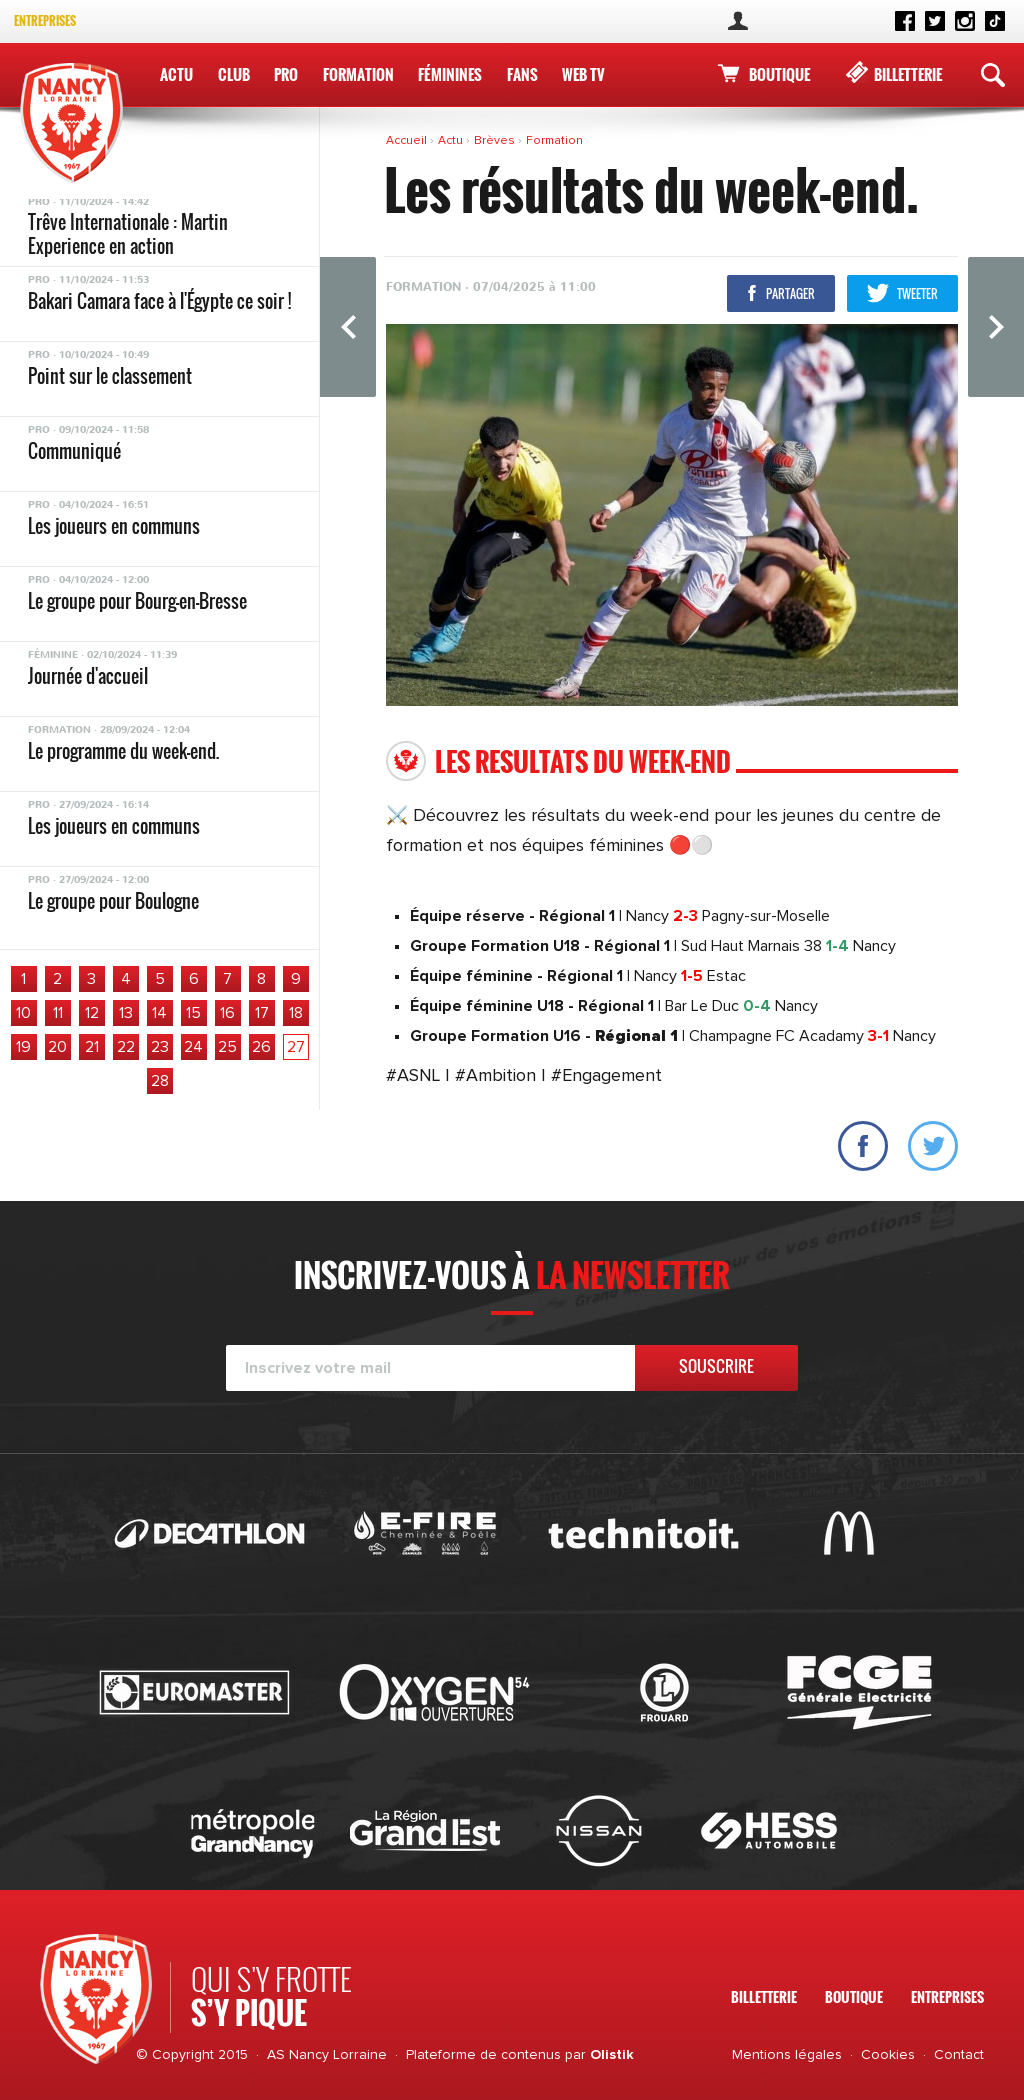 Image resolution: width=1024 pixels, height=2100 pixels. Describe the element at coordinates (787, 2055) in the screenshot. I see `Mentions légales` at that location.